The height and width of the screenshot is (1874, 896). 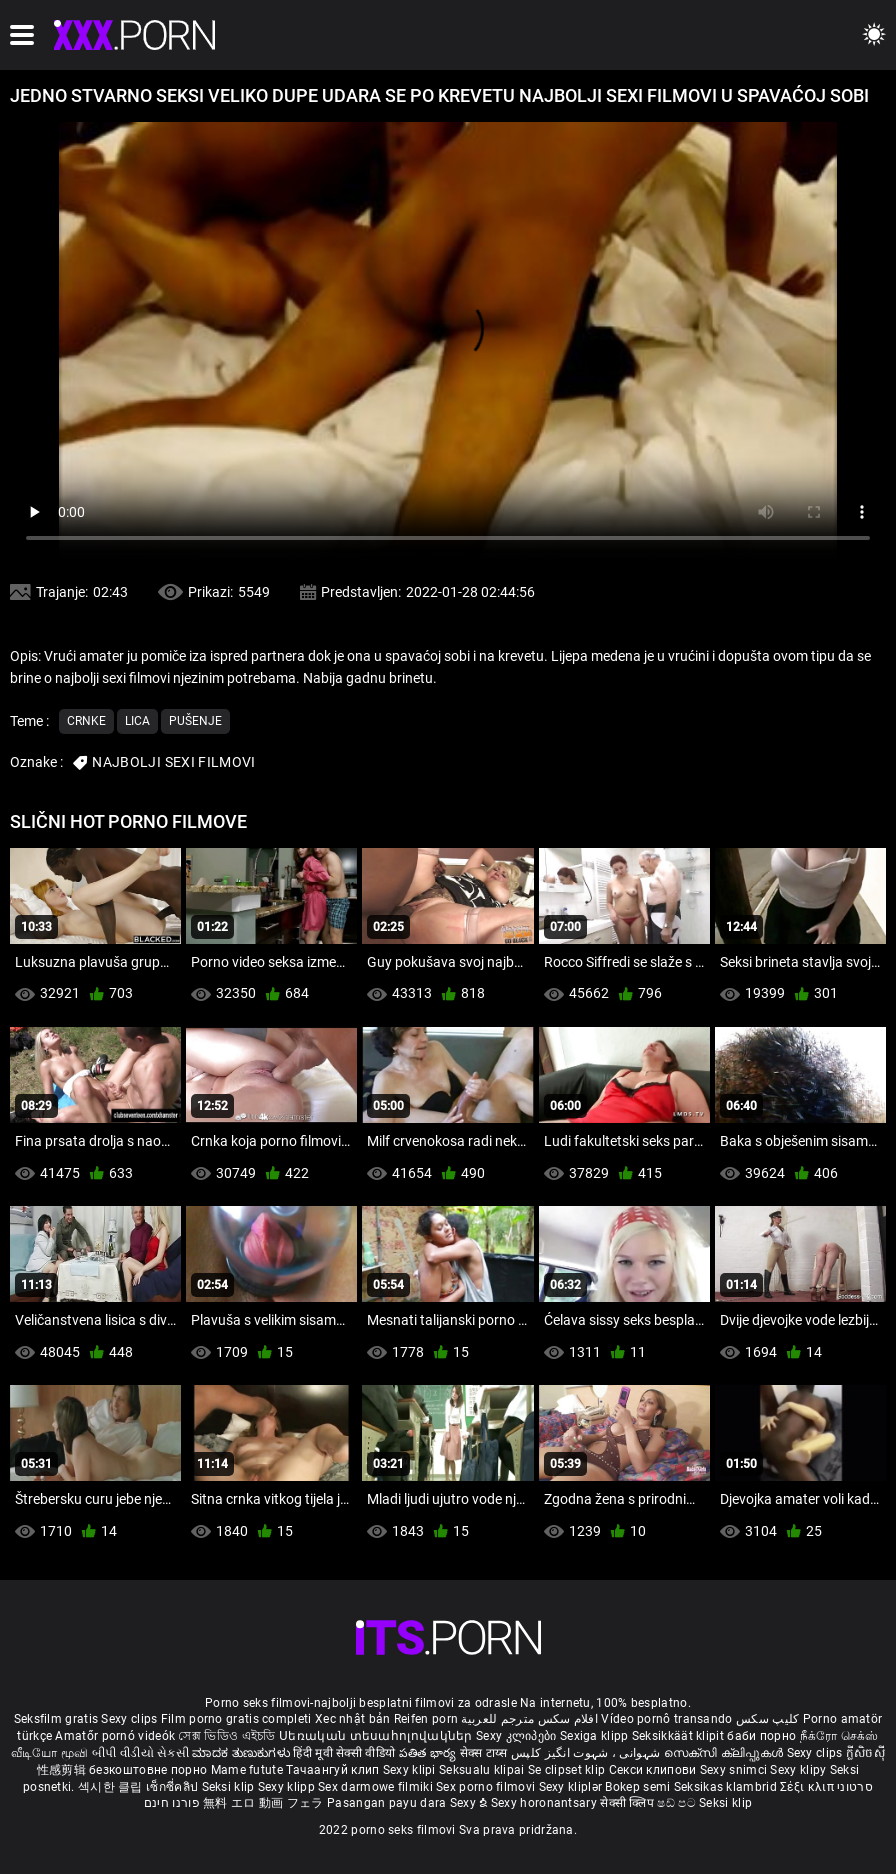 What do you see at coordinates (666, 1719) in the screenshot?
I see `Vídeo pornô transando` at bounding box center [666, 1719].